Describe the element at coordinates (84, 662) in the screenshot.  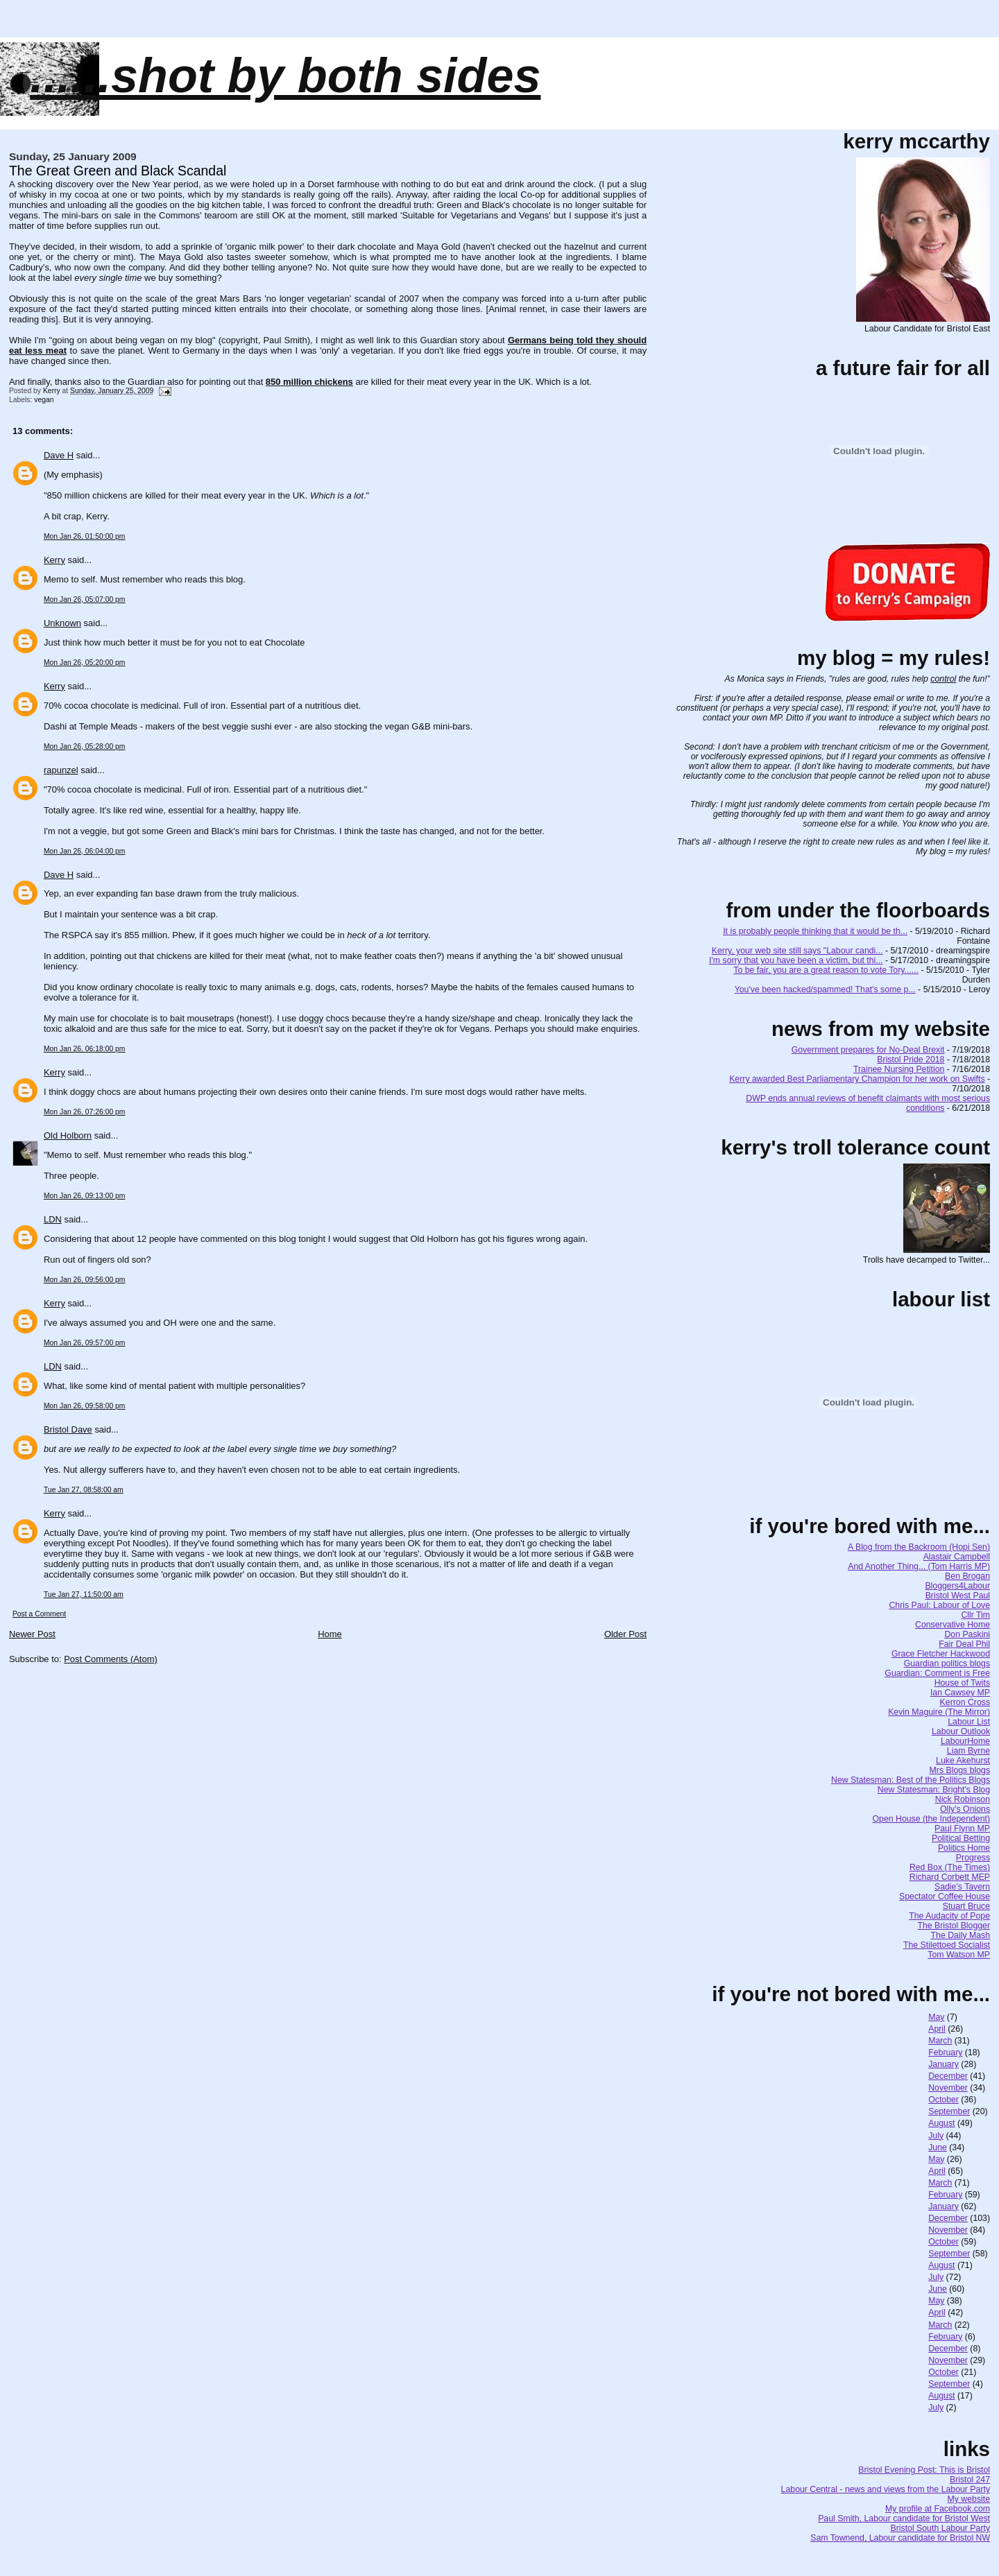
I see `Mon Jan 26, 05:20:00 pm` at that location.